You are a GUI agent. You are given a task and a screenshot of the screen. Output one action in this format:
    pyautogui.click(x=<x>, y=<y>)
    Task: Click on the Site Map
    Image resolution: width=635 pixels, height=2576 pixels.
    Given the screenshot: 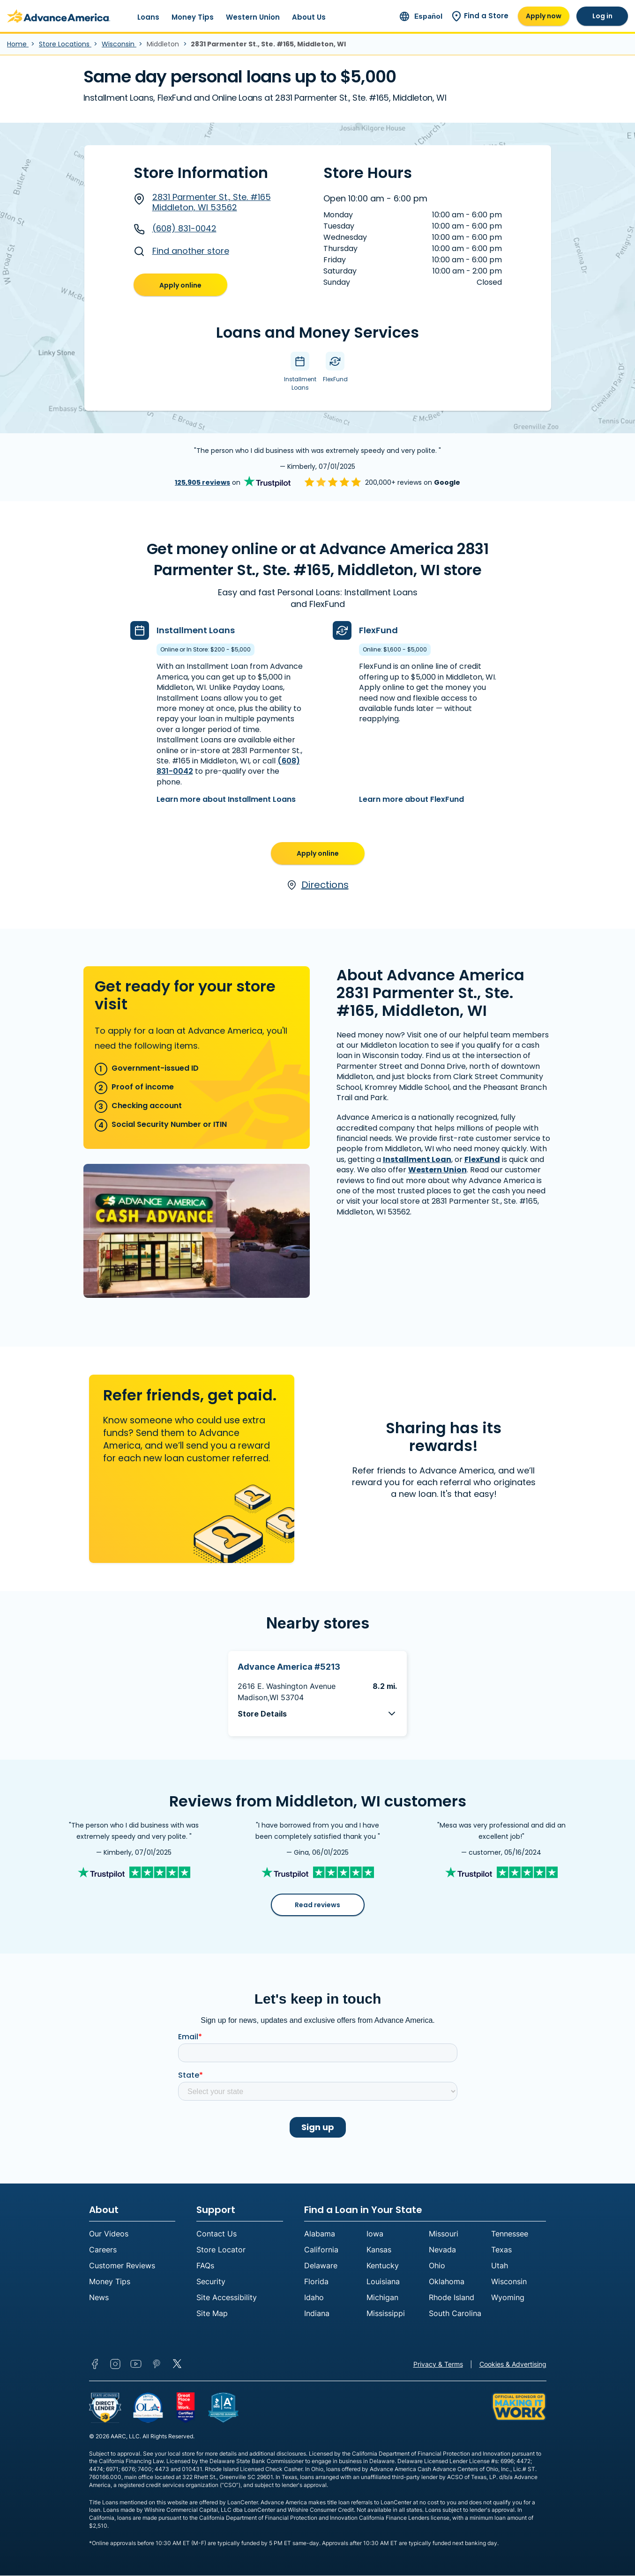 What is the action you would take?
    pyautogui.click(x=212, y=2313)
    